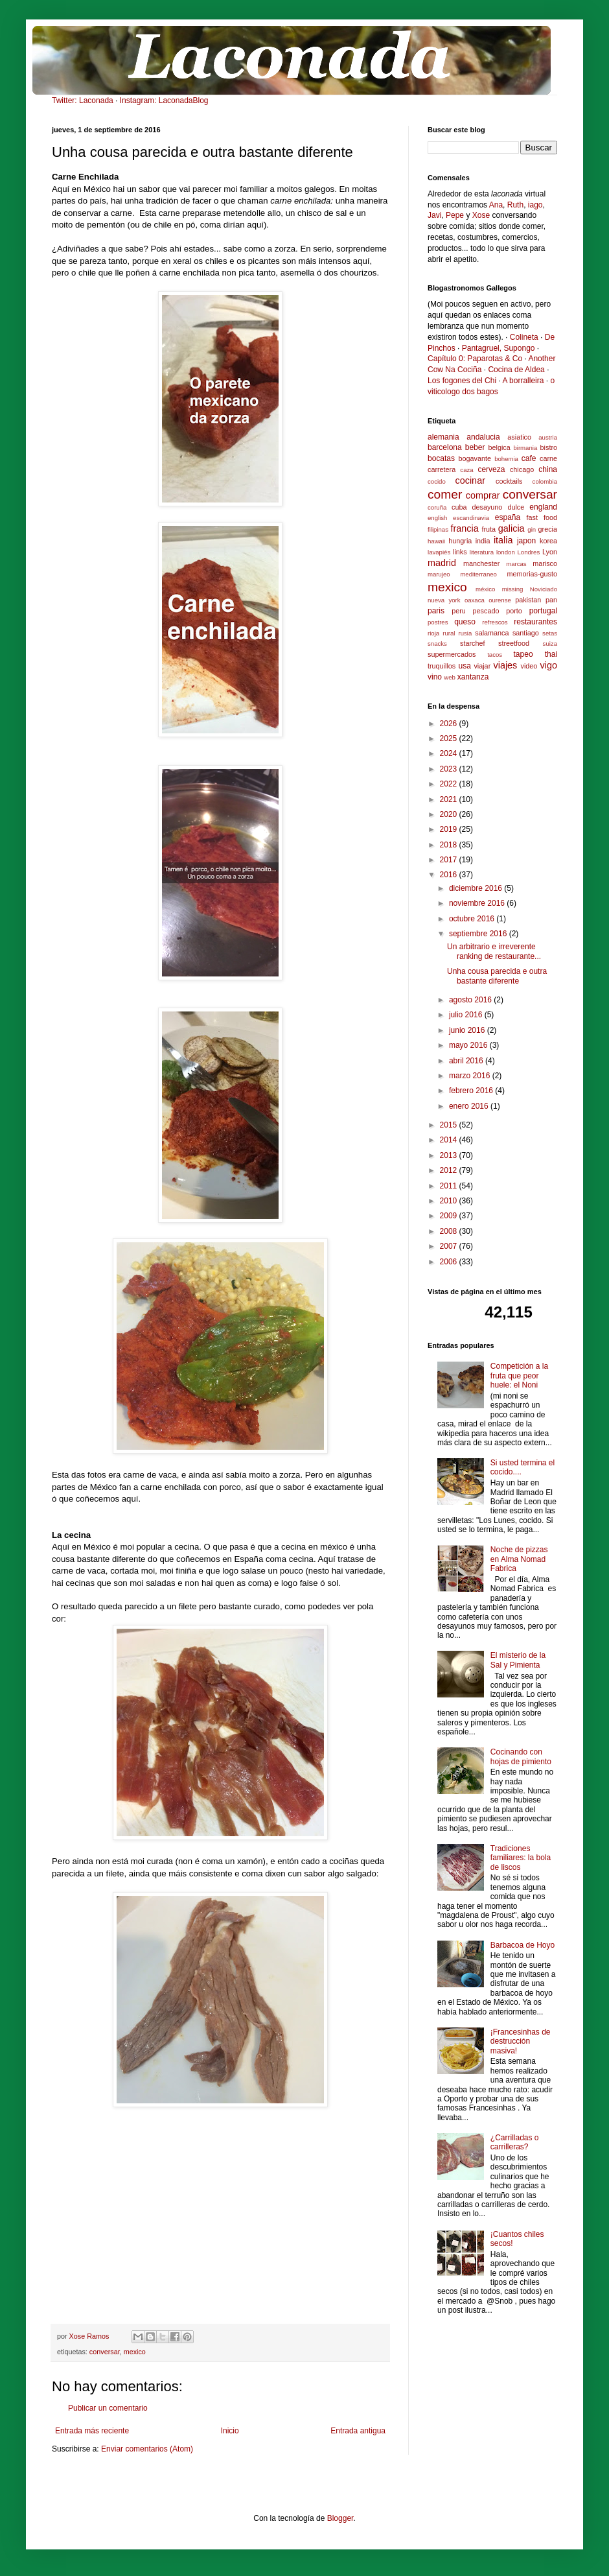  Describe the element at coordinates (449, 1231) in the screenshot. I see `2008` at that location.